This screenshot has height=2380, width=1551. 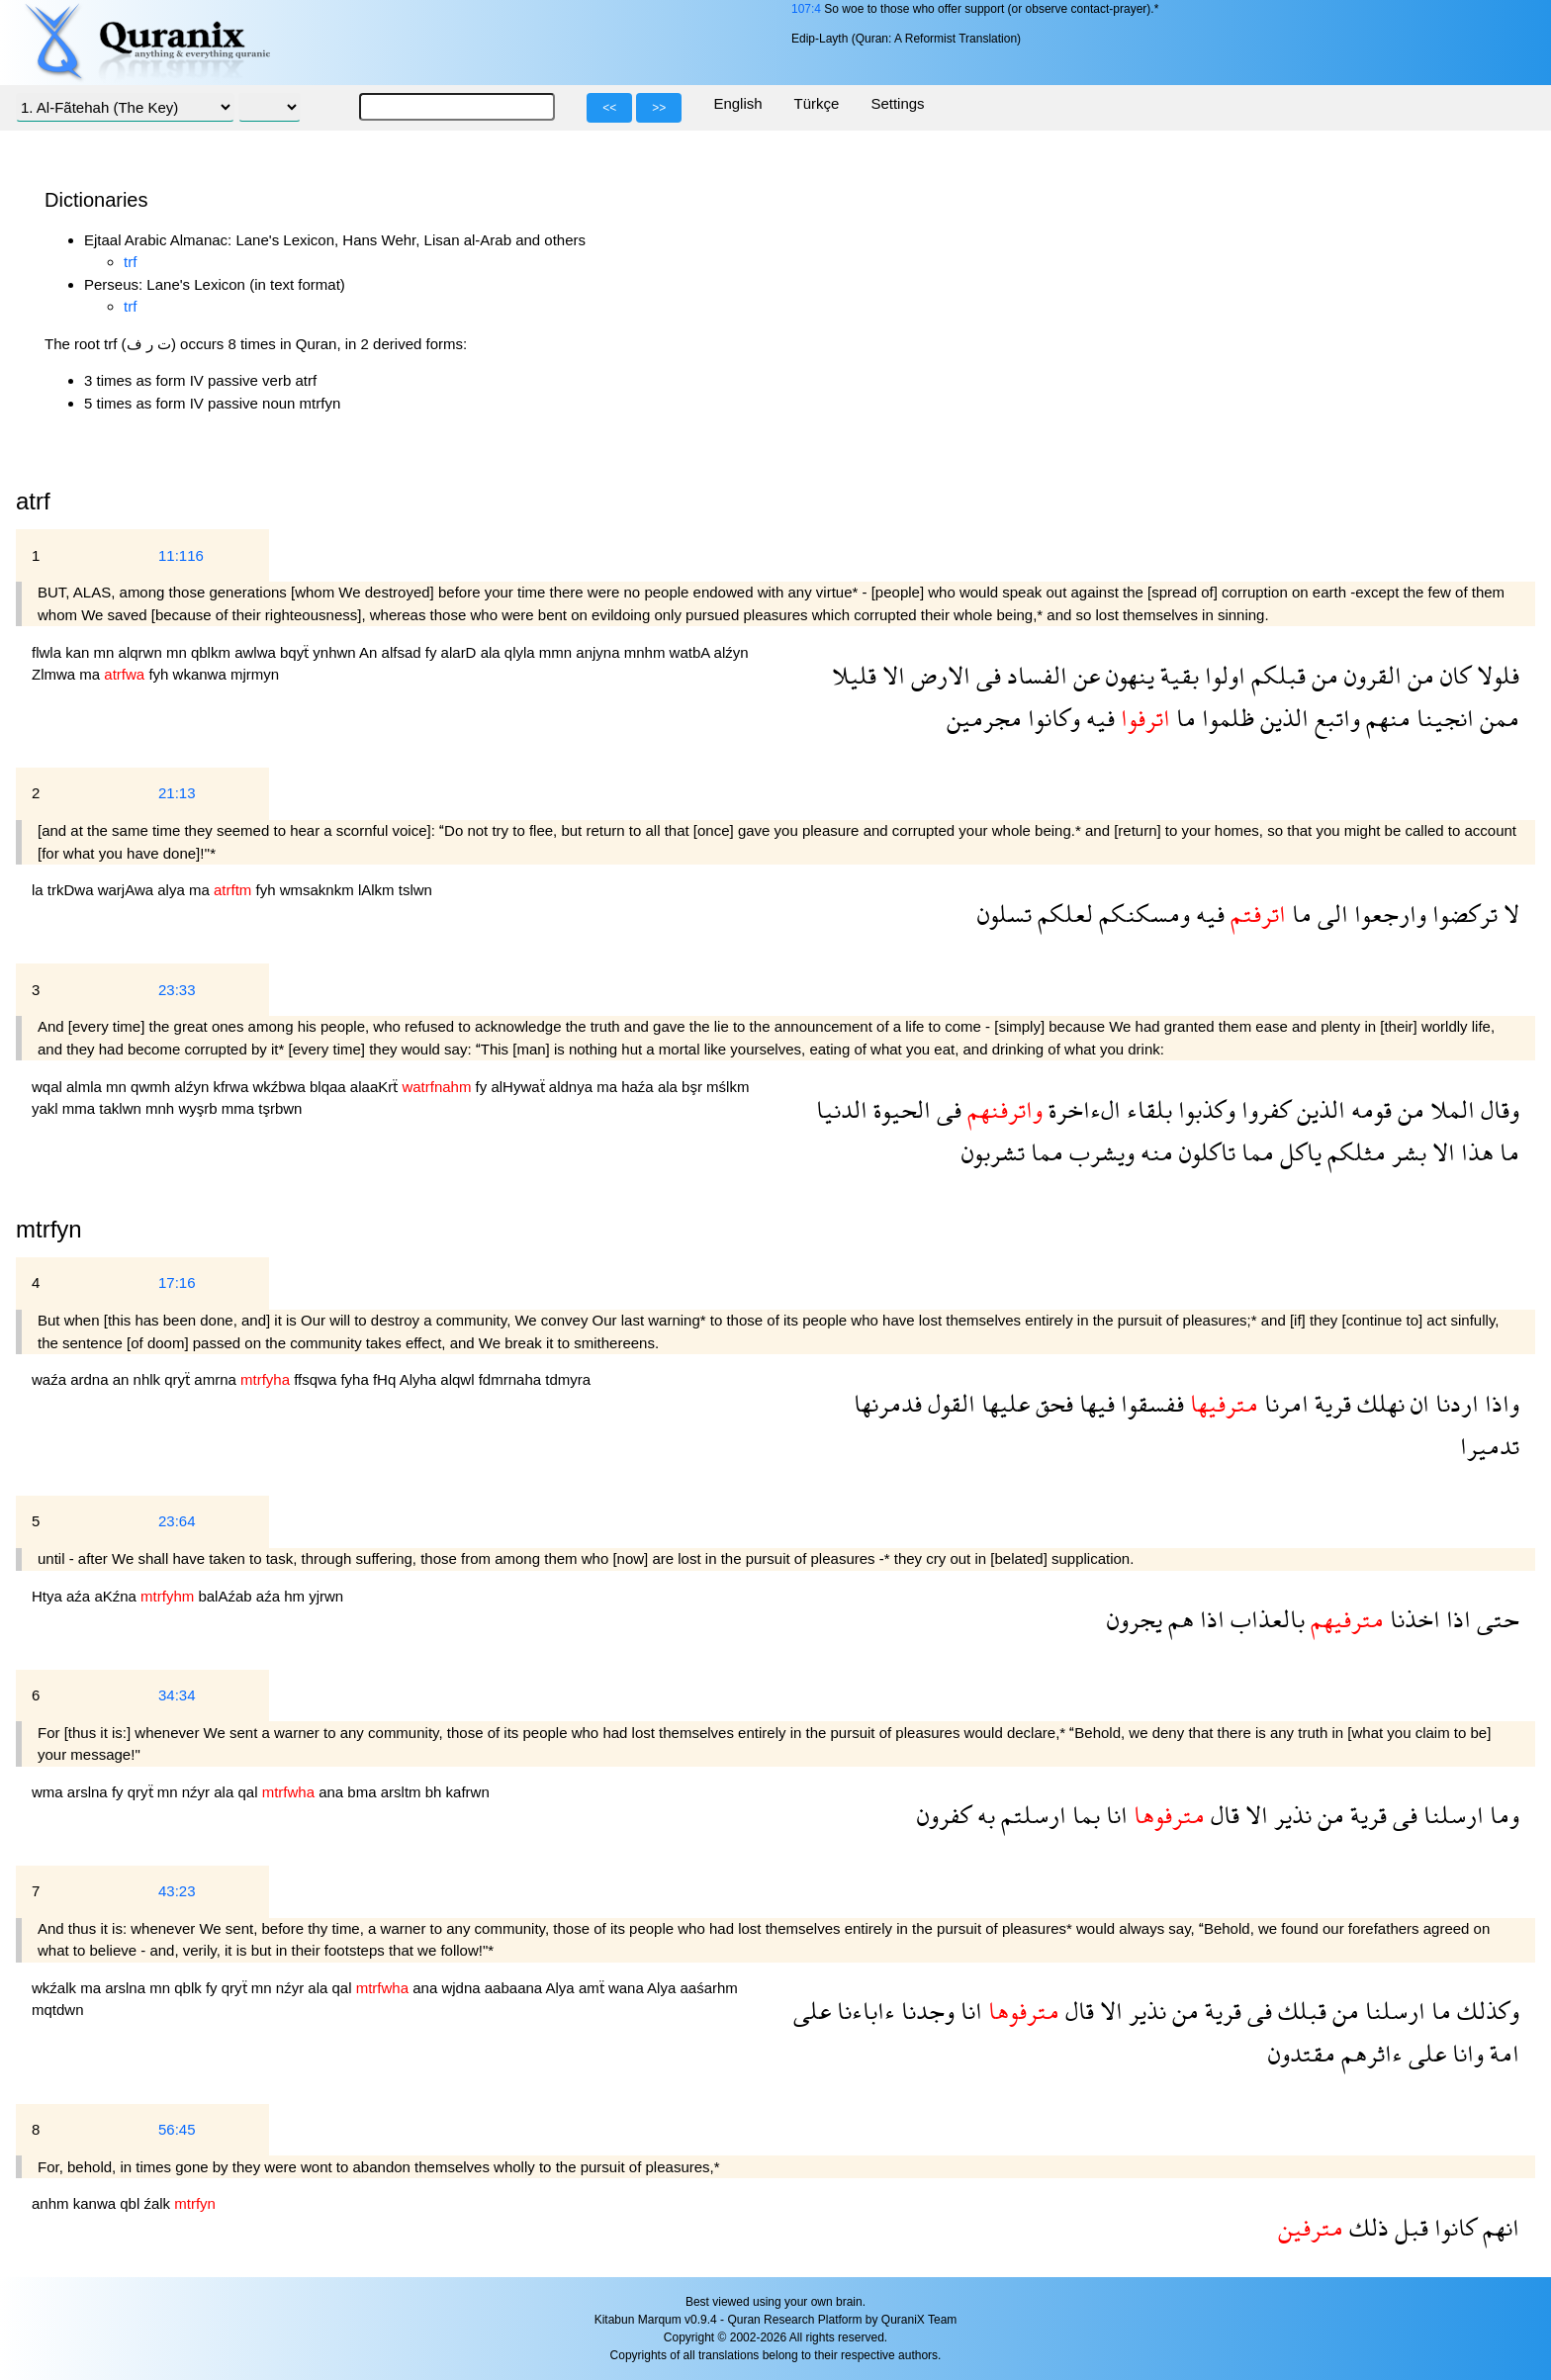 I want to click on nhlk, so click(x=149, y=1379).